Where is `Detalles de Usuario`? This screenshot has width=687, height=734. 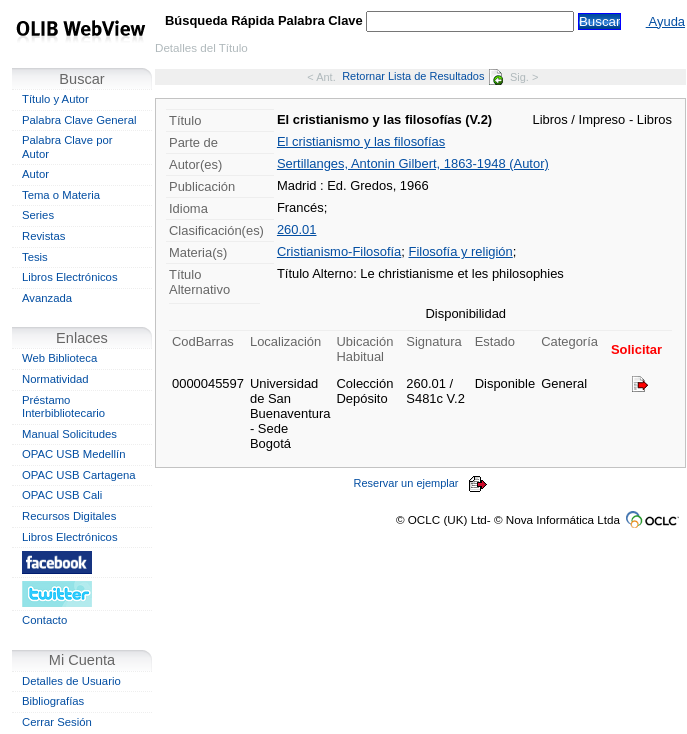
Detalles de Usuario is located at coordinates (71, 681).